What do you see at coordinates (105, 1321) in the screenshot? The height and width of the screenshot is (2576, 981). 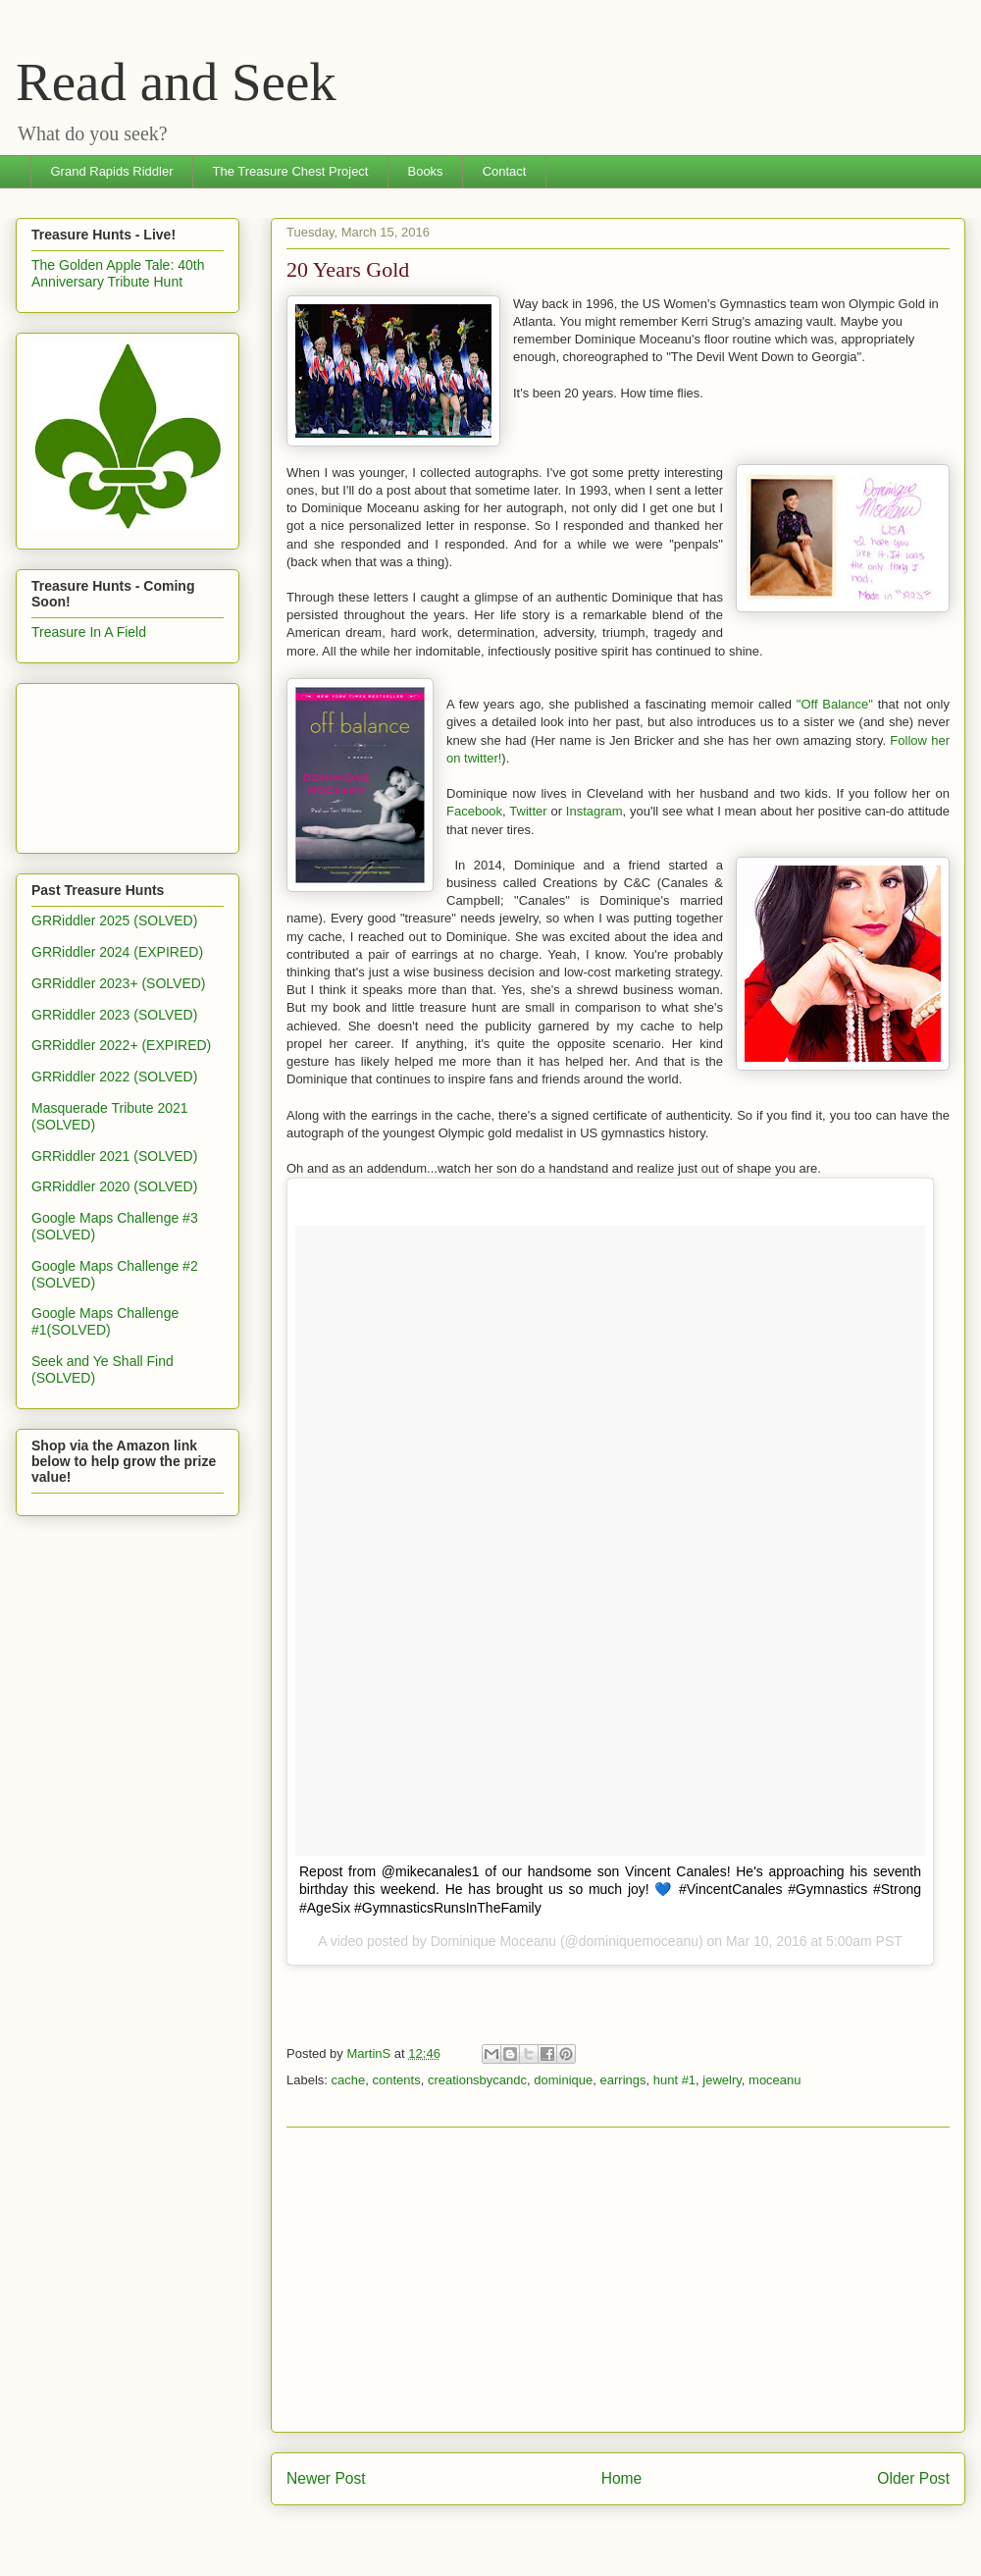 I see `Google Maps Challenge #1(SOLVED)` at bounding box center [105, 1321].